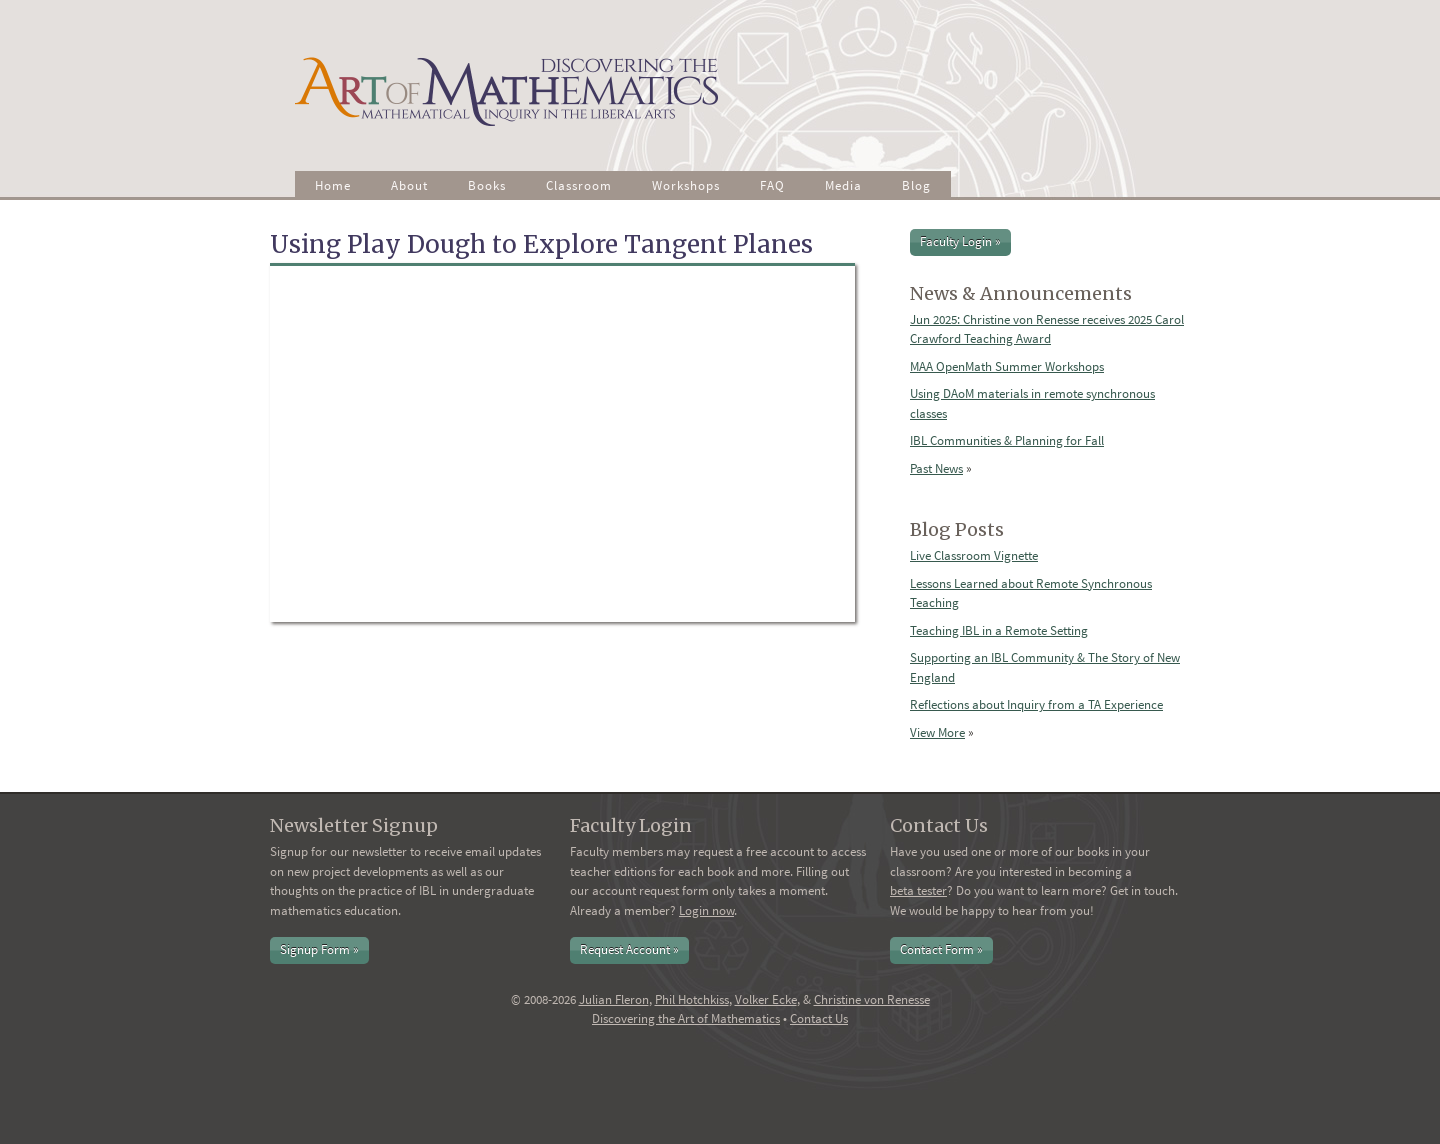 The width and height of the screenshot is (1440, 1144). What do you see at coordinates (941, 949) in the screenshot?
I see `Contact Form »` at bounding box center [941, 949].